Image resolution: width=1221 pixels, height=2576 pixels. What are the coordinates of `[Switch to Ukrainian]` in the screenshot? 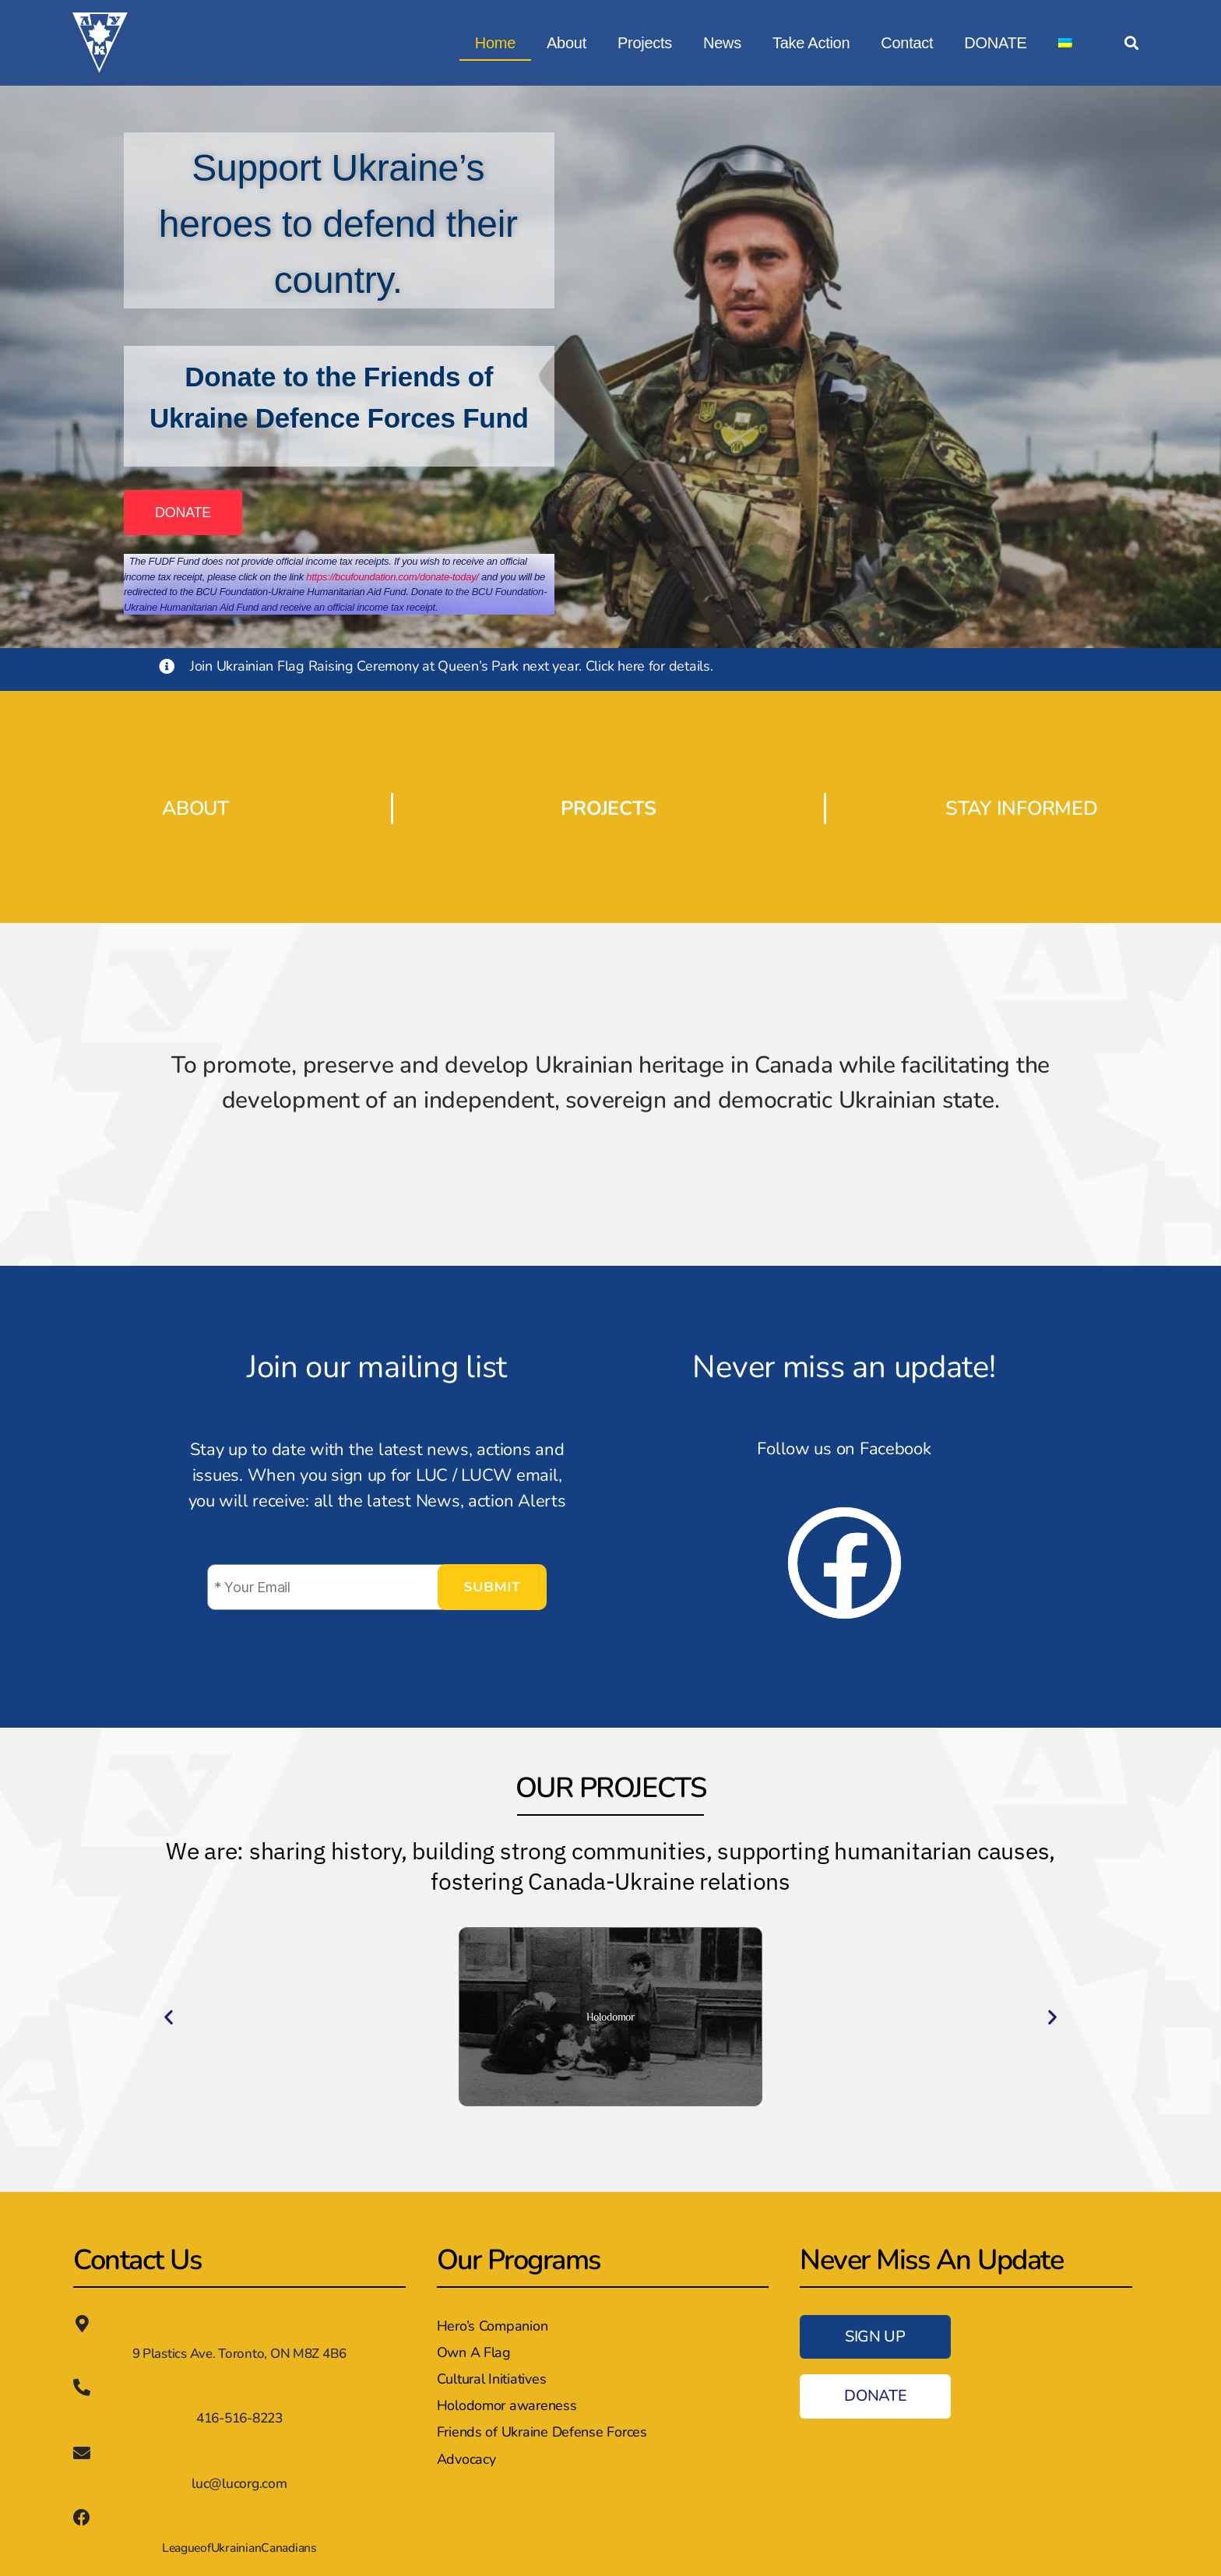 It's located at (1065, 43).